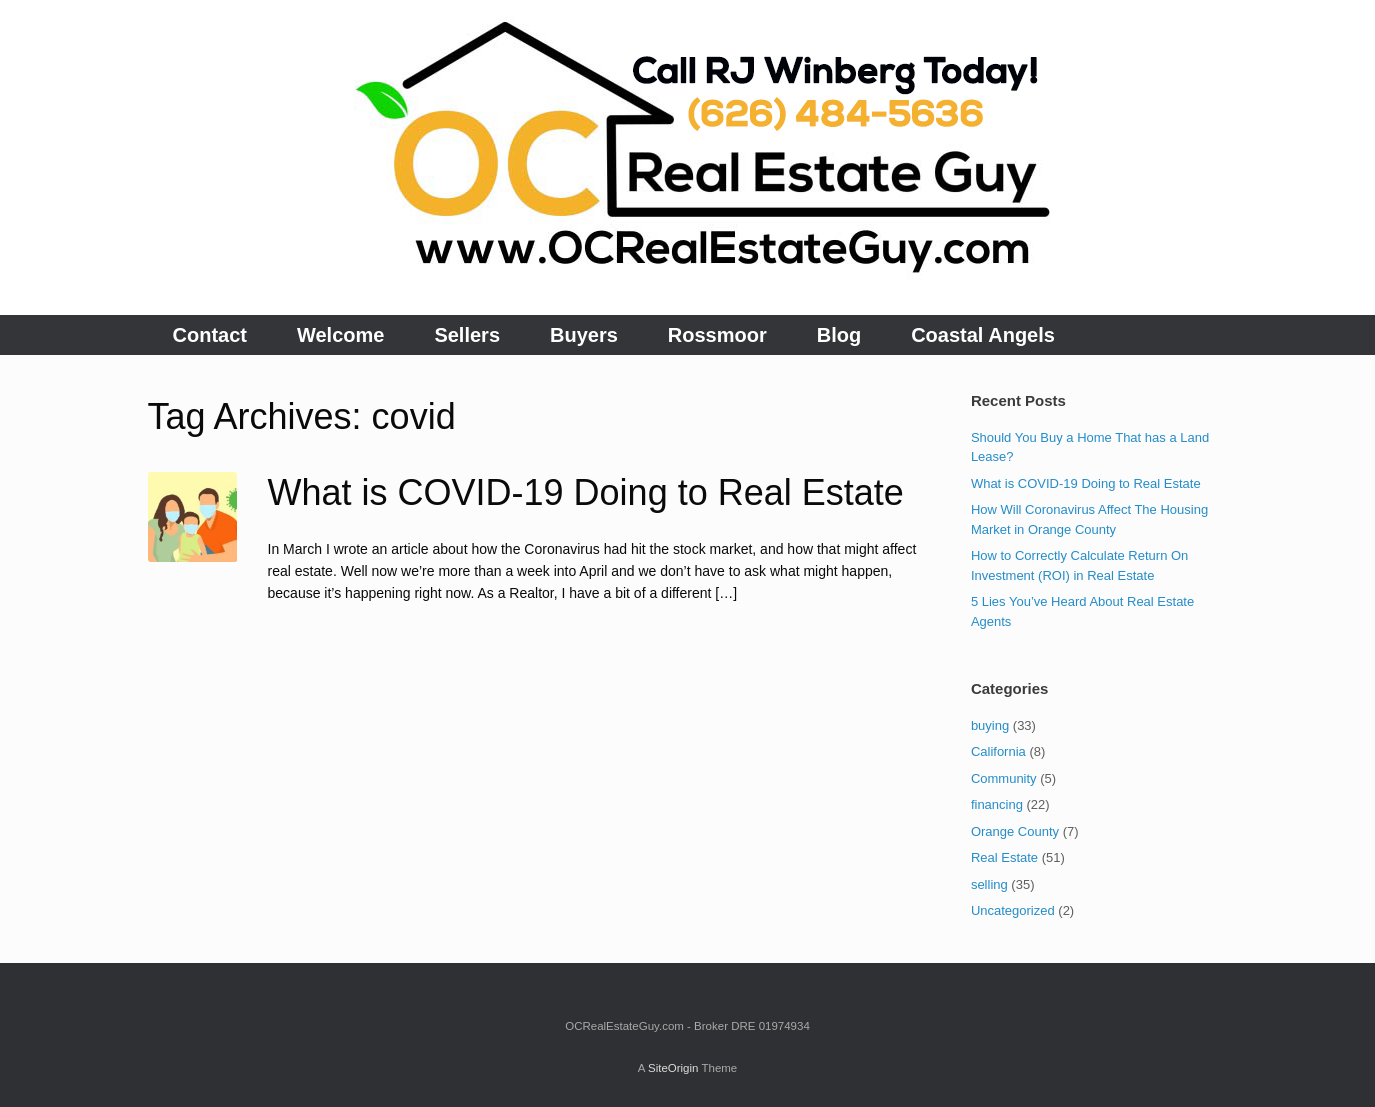 This screenshot has height=1107, width=1375. I want to click on Uncategorized, so click(1013, 910).